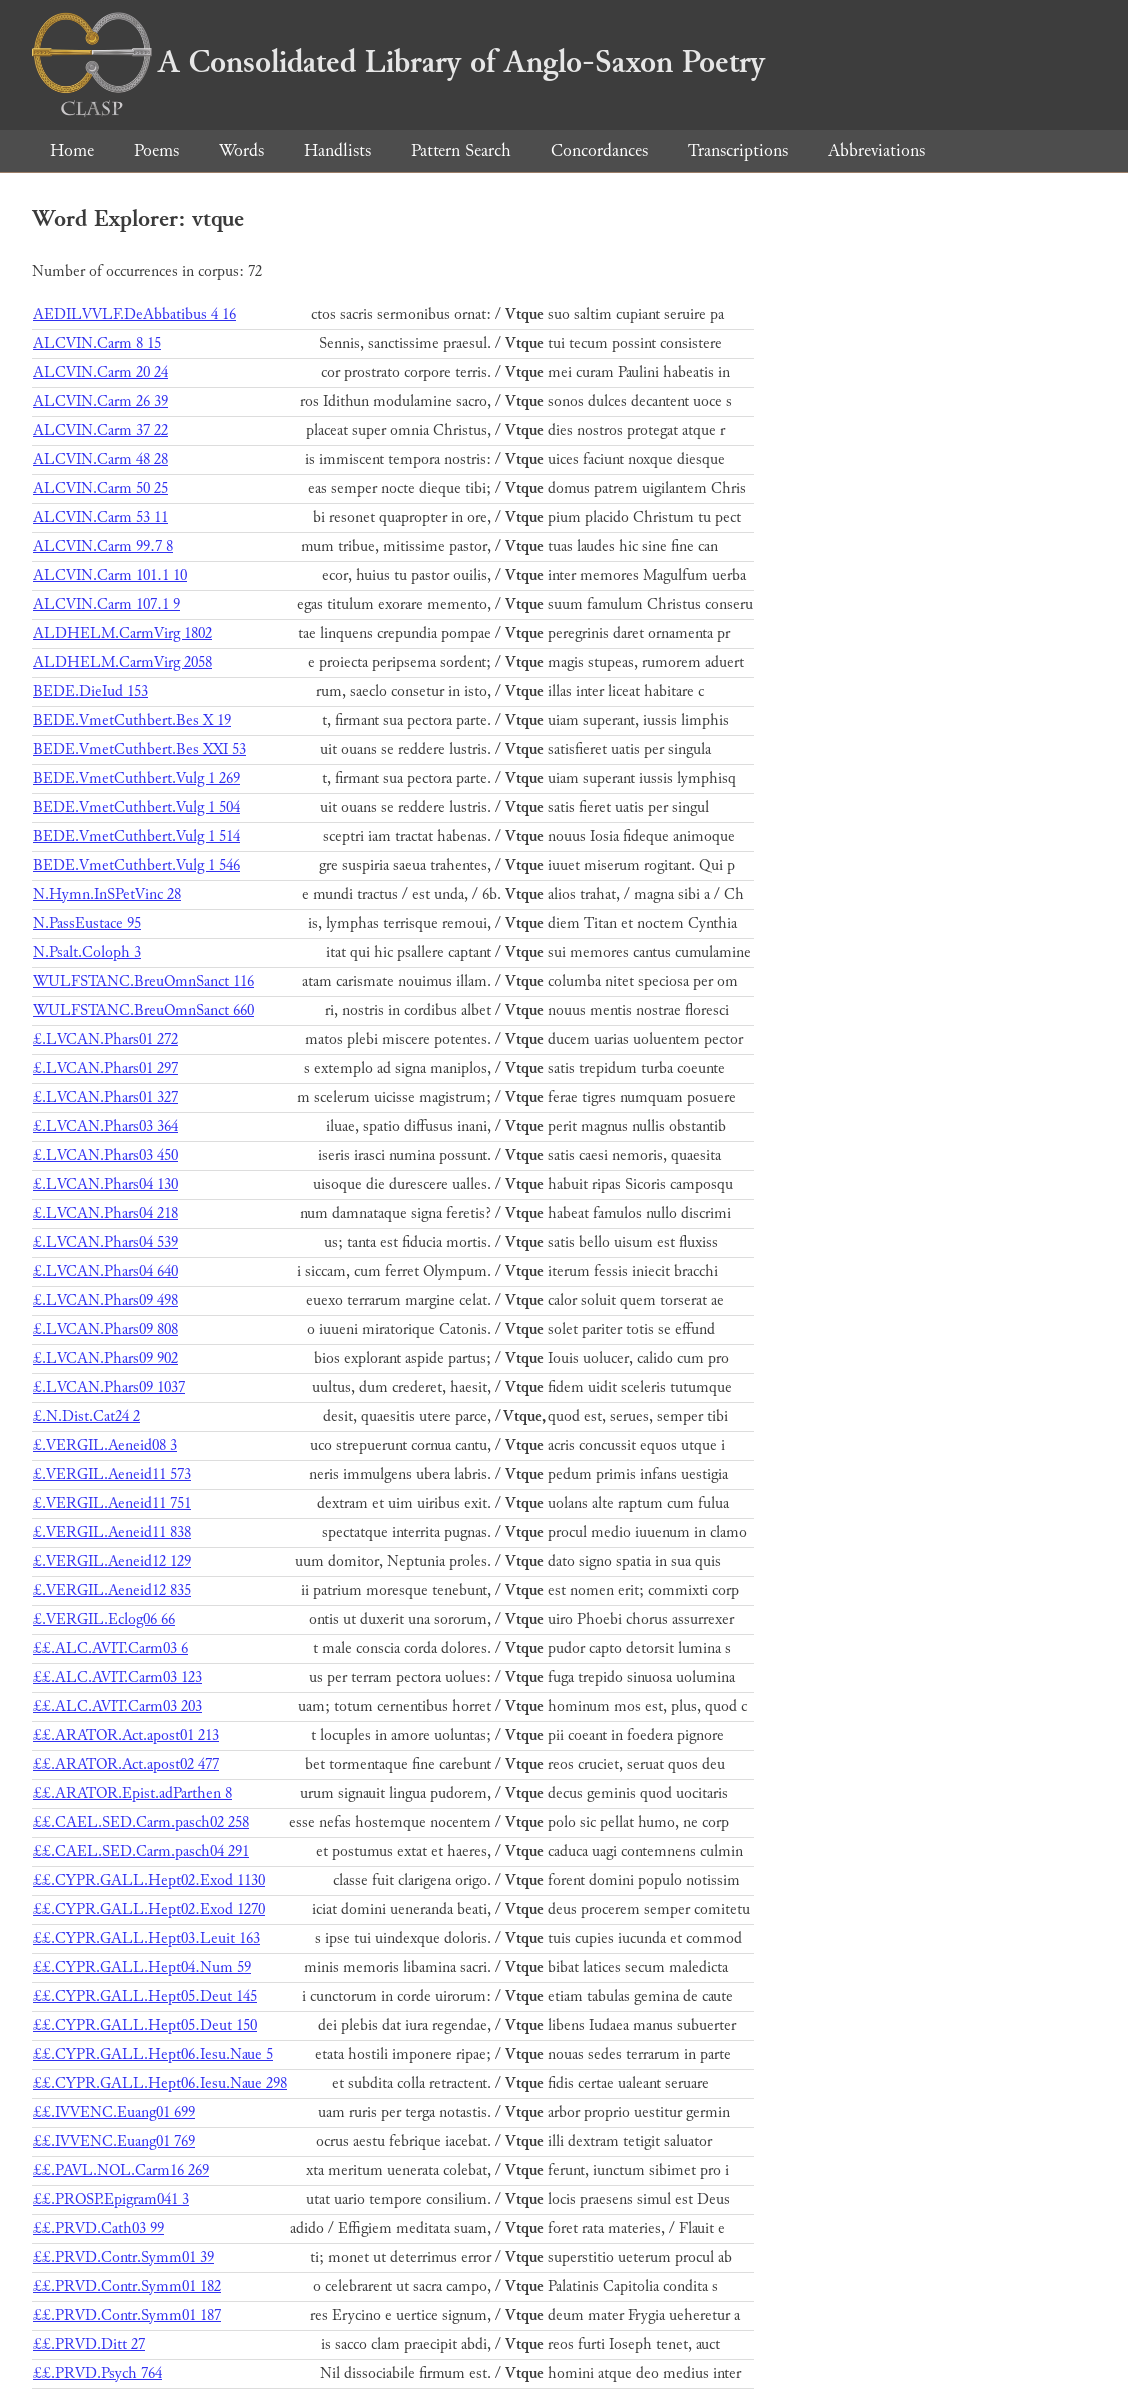  What do you see at coordinates (105, 1184) in the screenshot?
I see `£.LVCAN.Phars04 130` at bounding box center [105, 1184].